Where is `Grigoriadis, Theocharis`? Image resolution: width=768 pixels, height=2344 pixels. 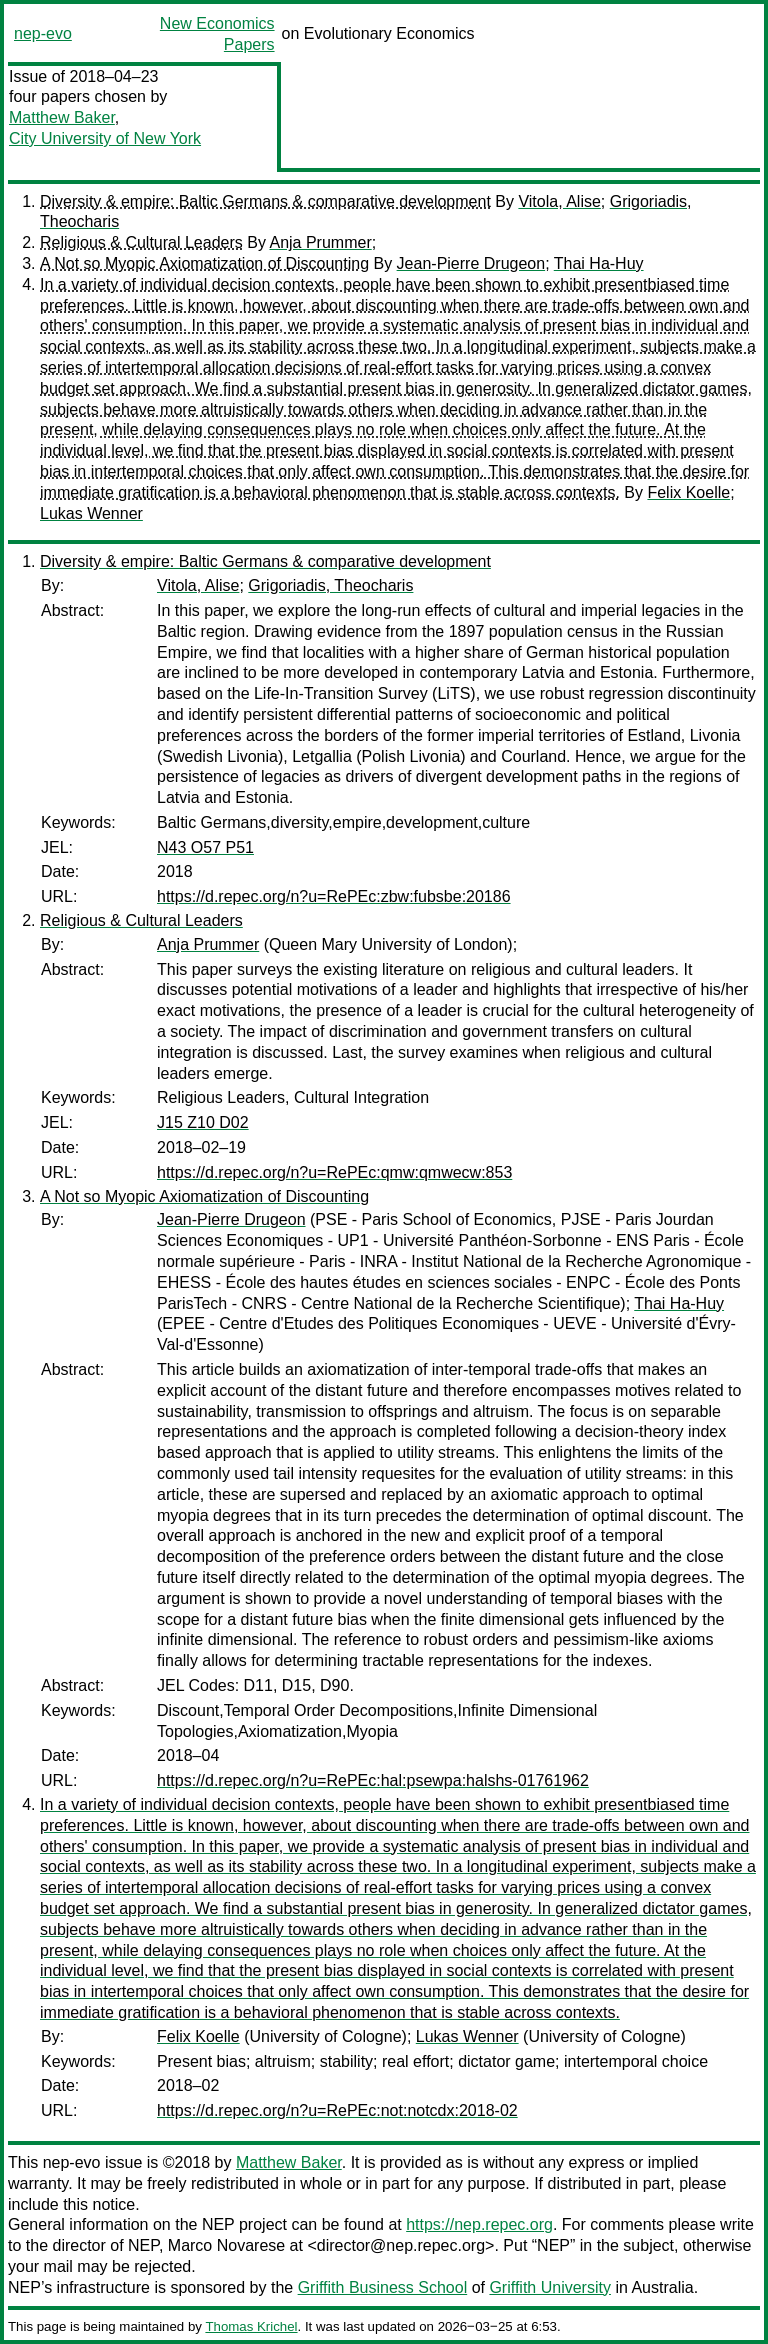 Grigoriadis, Theocharis is located at coordinates (330, 585).